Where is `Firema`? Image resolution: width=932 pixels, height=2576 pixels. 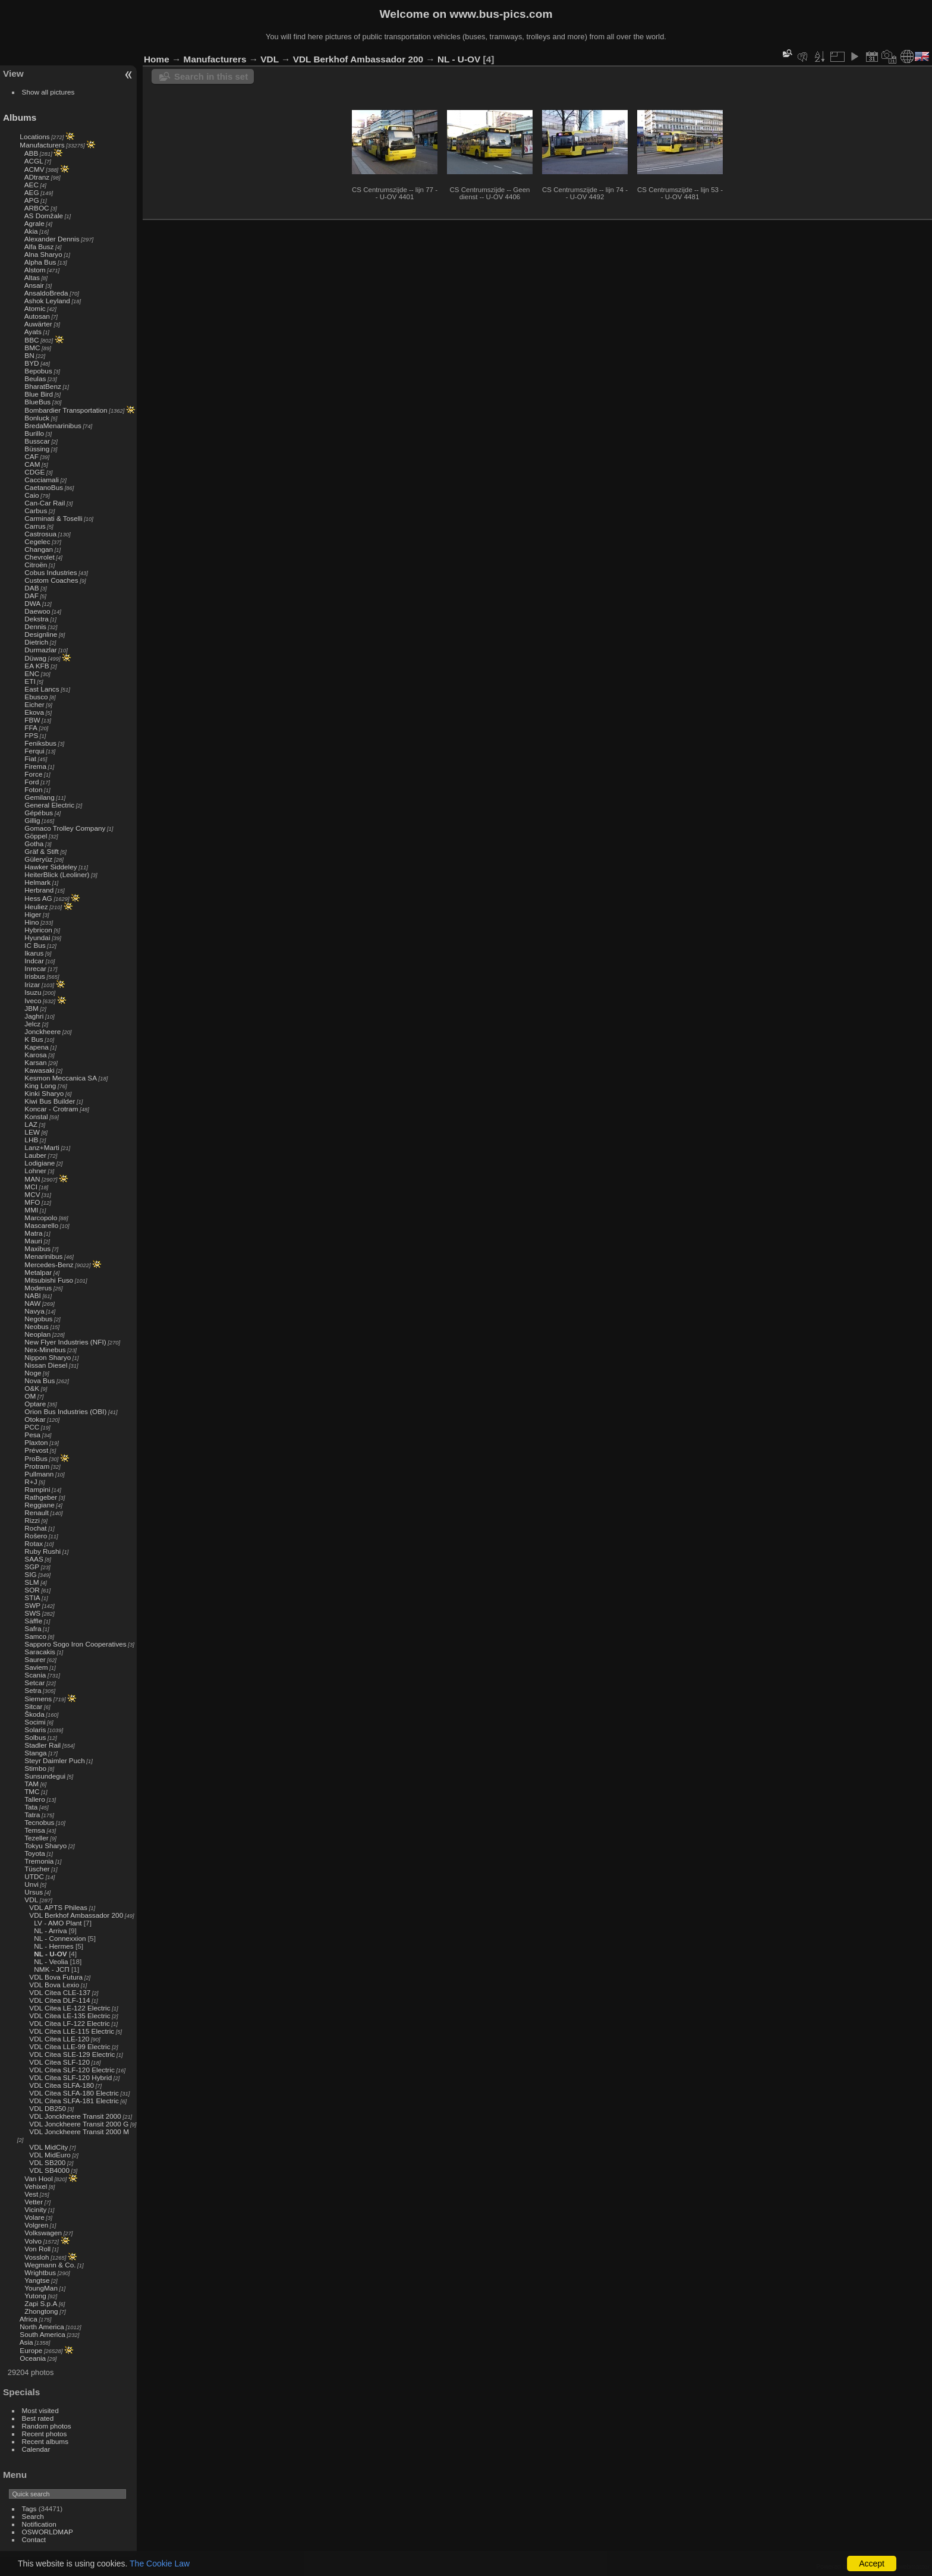
Firema is located at coordinates (35, 766).